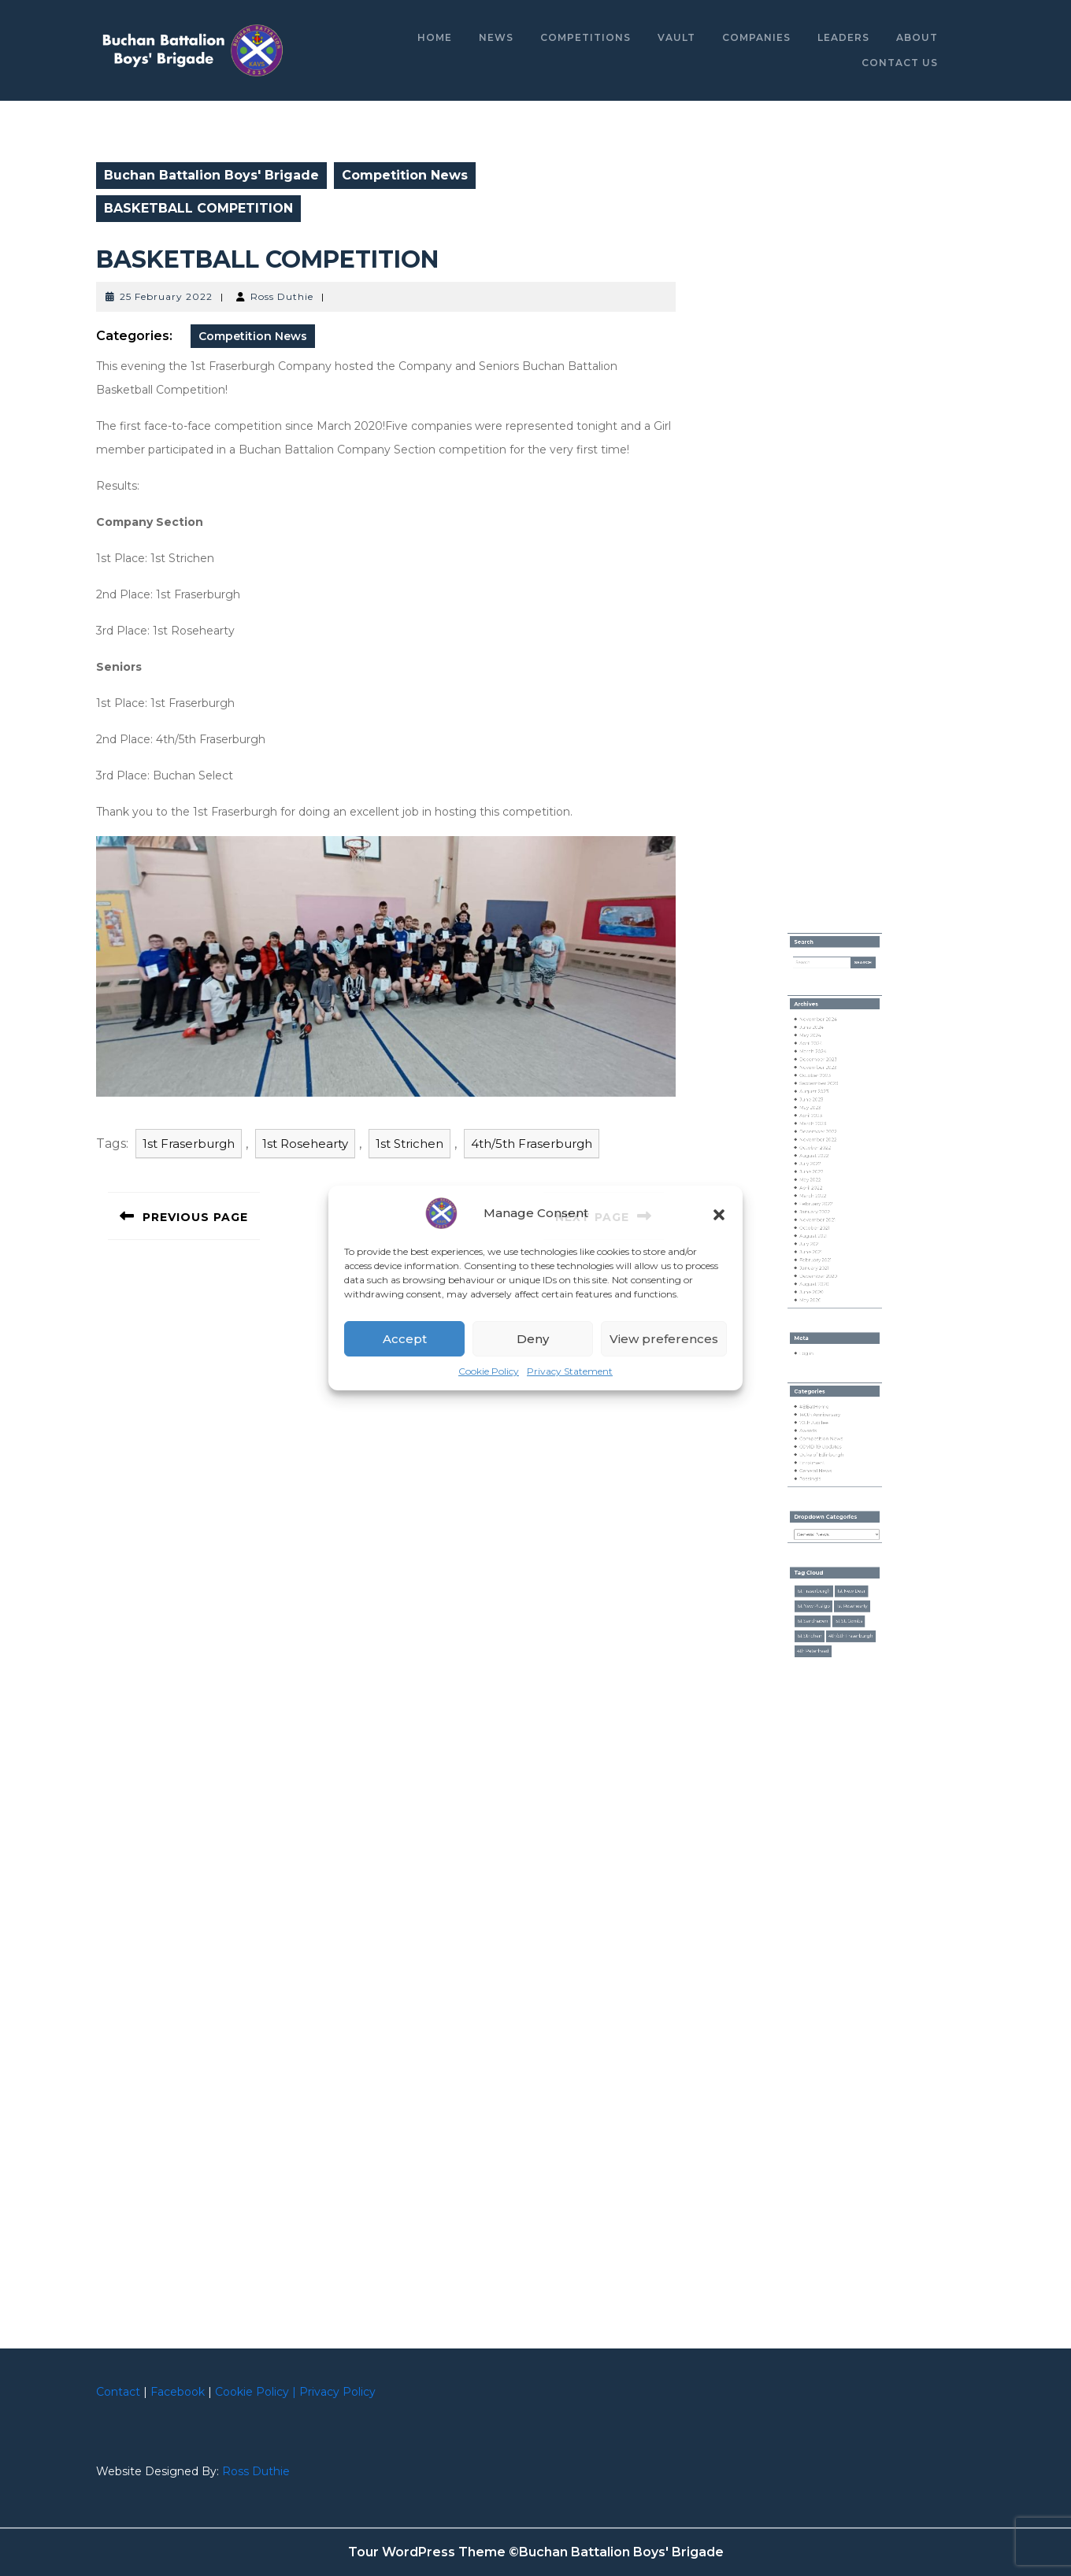  What do you see at coordinates (816, 1361) in the screenshot?
I see `Log in` at bounding box center [816, 1361].